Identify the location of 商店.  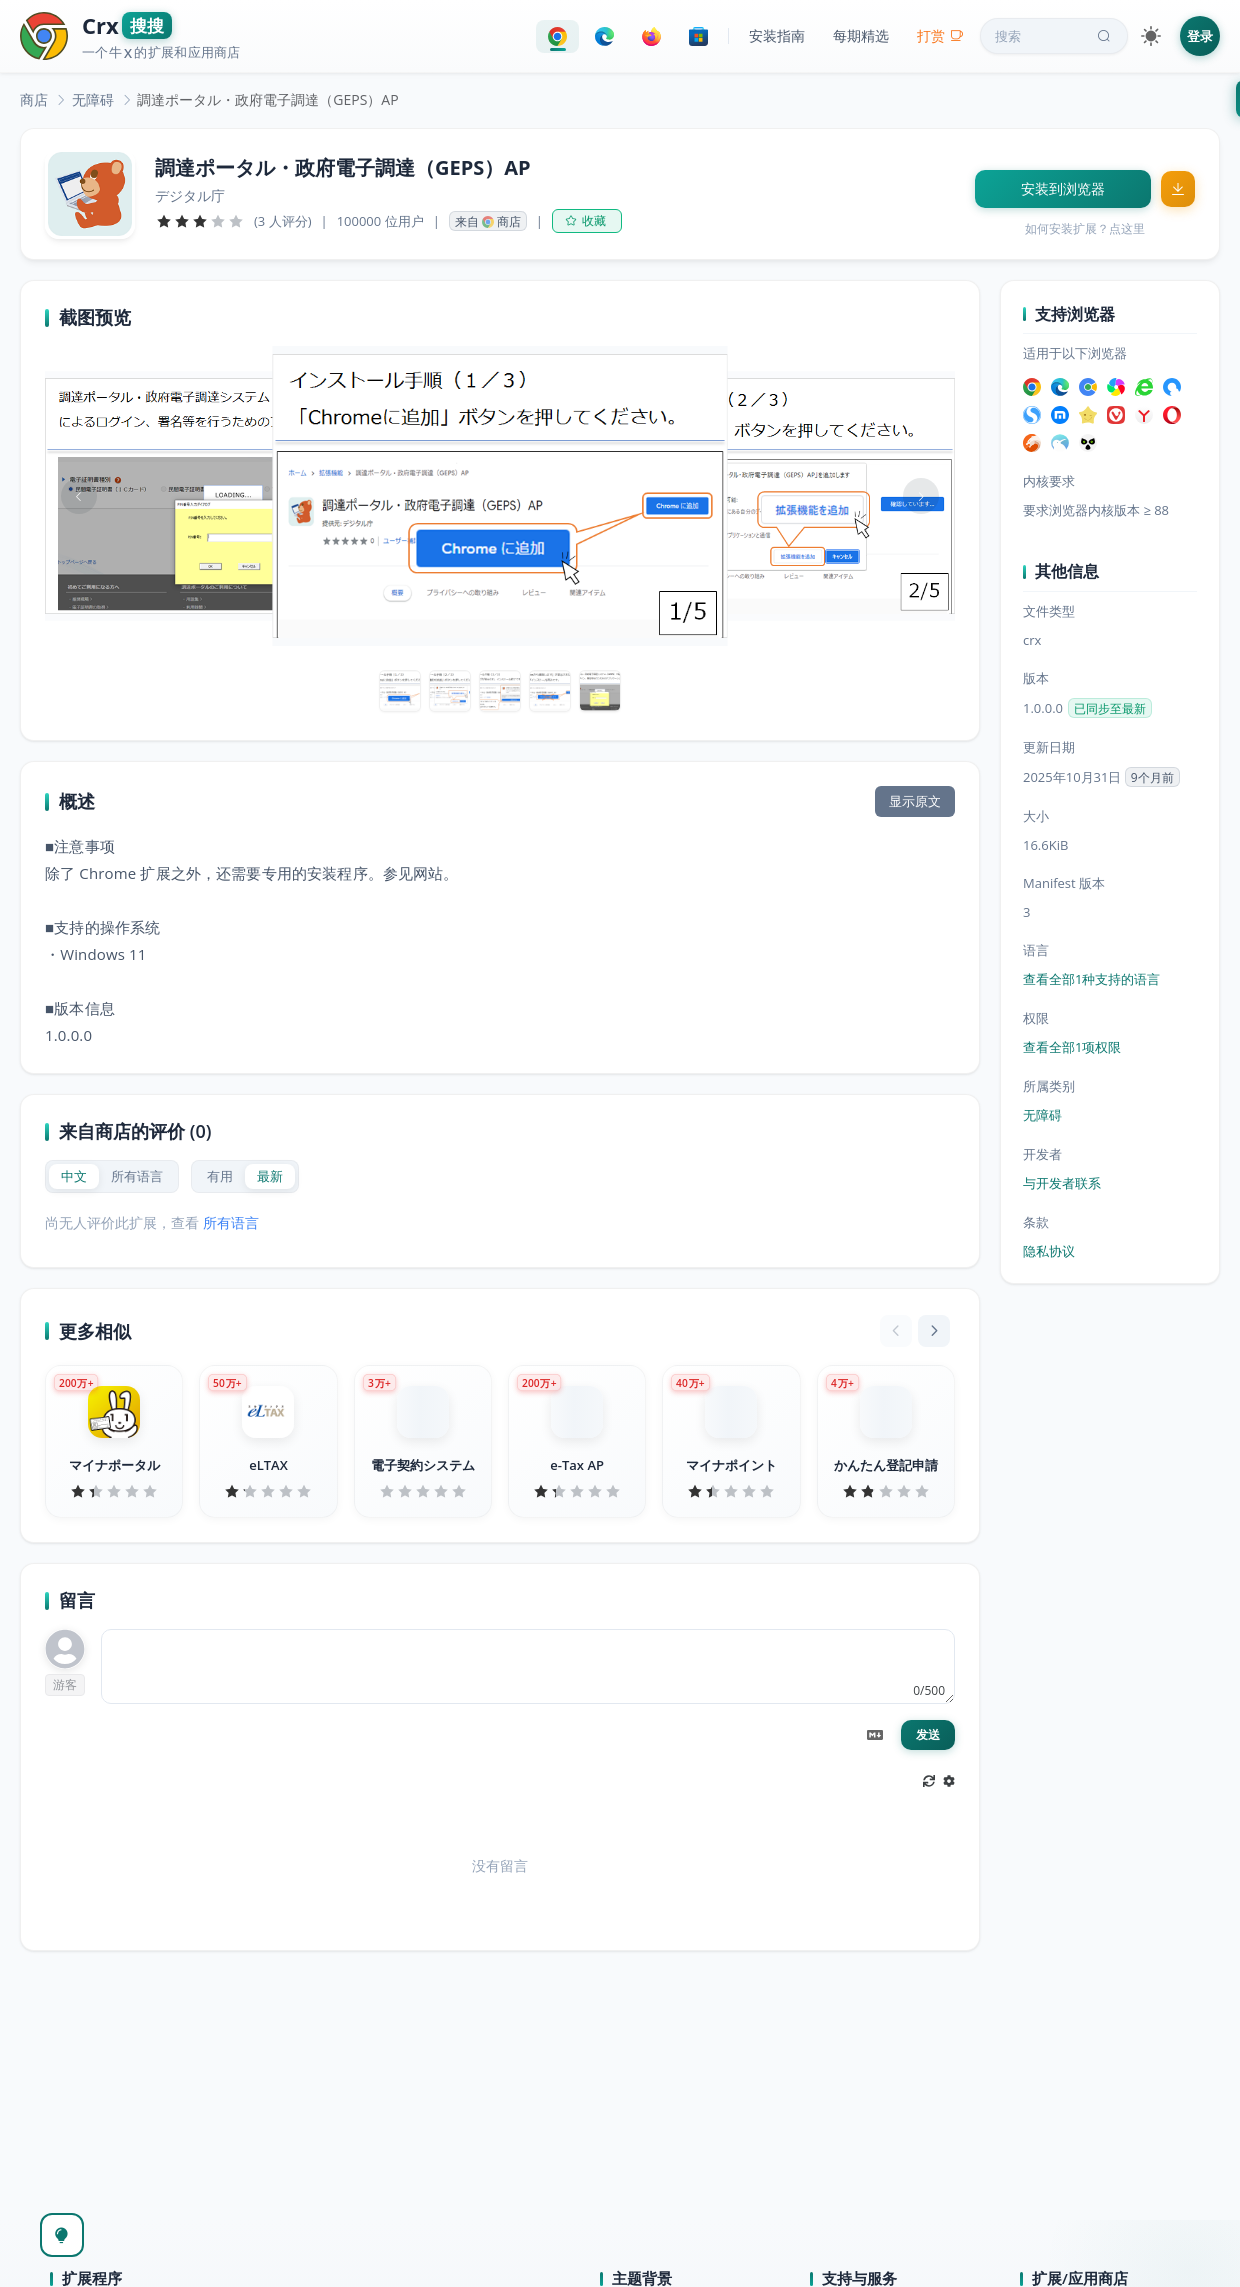
(34, 99).